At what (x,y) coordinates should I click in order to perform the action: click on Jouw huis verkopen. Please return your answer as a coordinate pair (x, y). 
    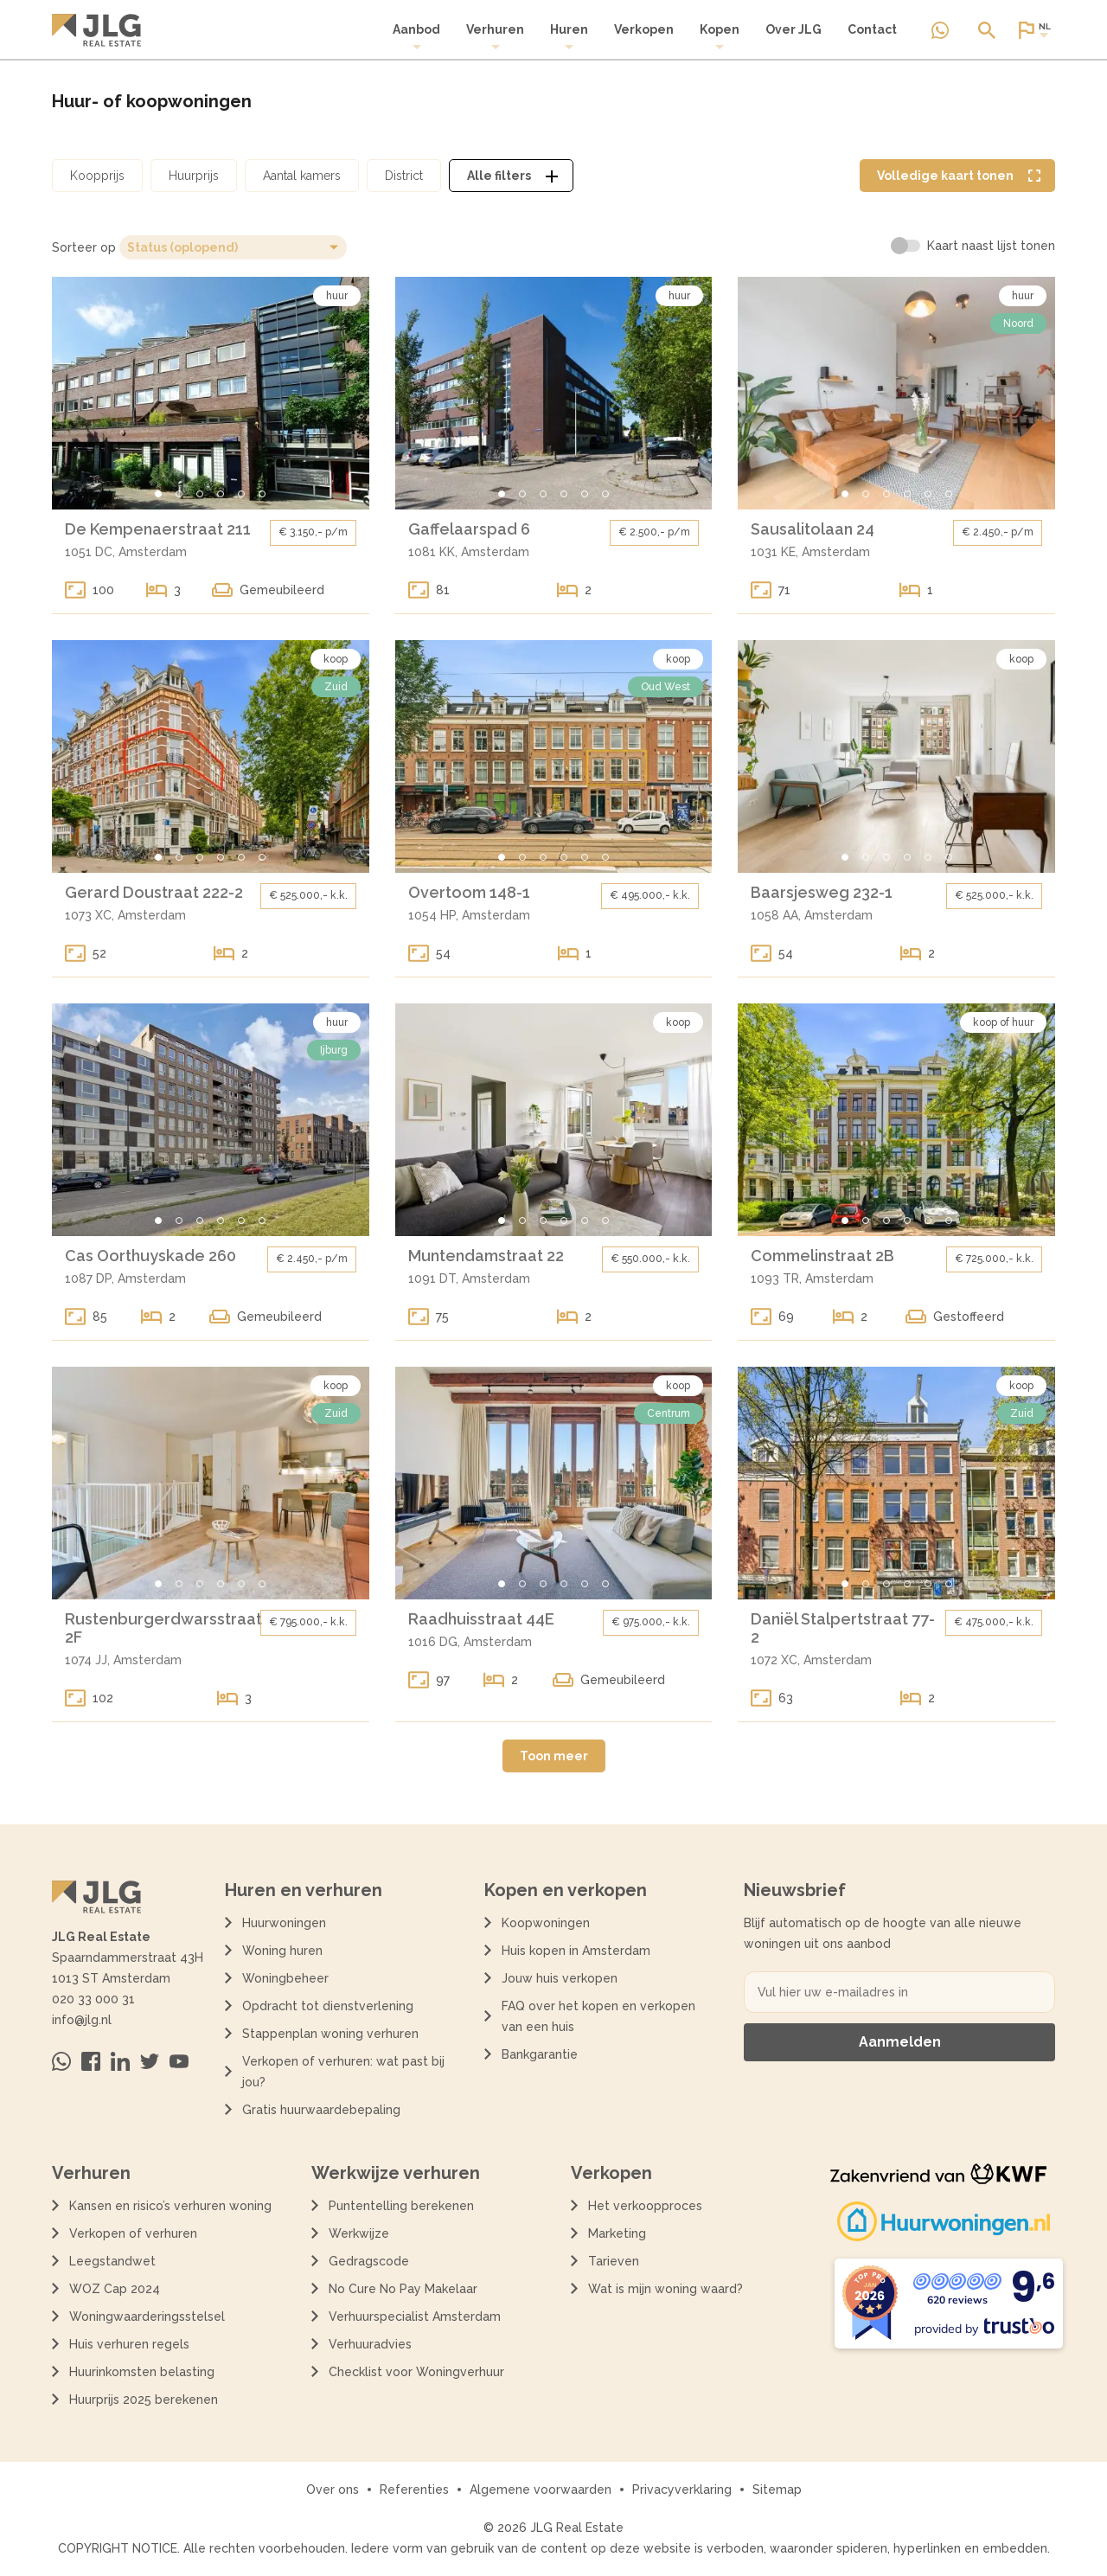
    Looking at the image, I should click on (559, 1978).